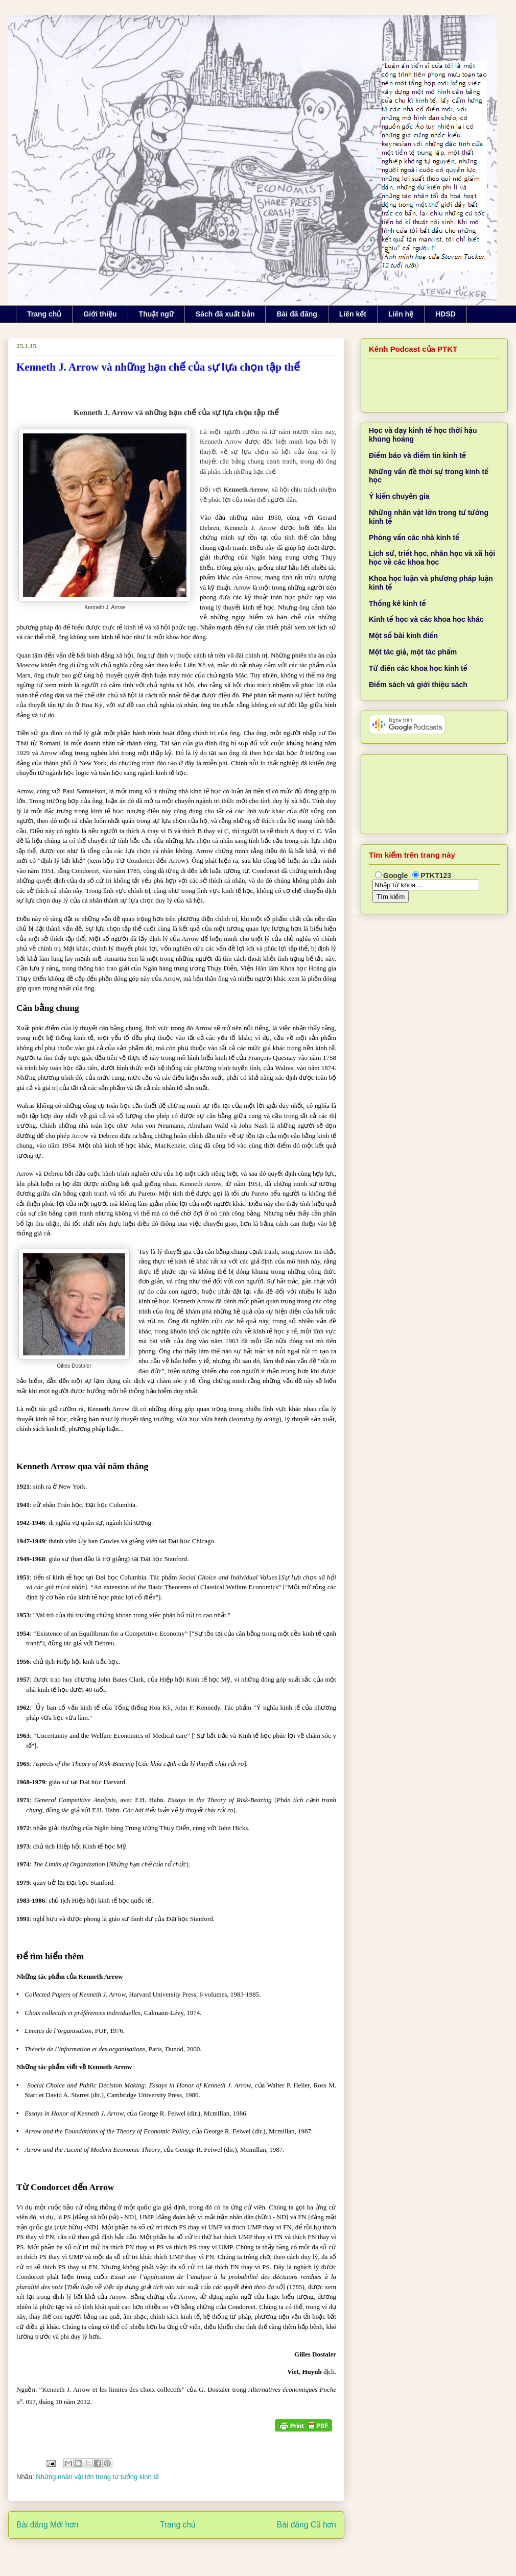 The image size is (516, 2576). I want to click on Liên kết, so click(352, 314).